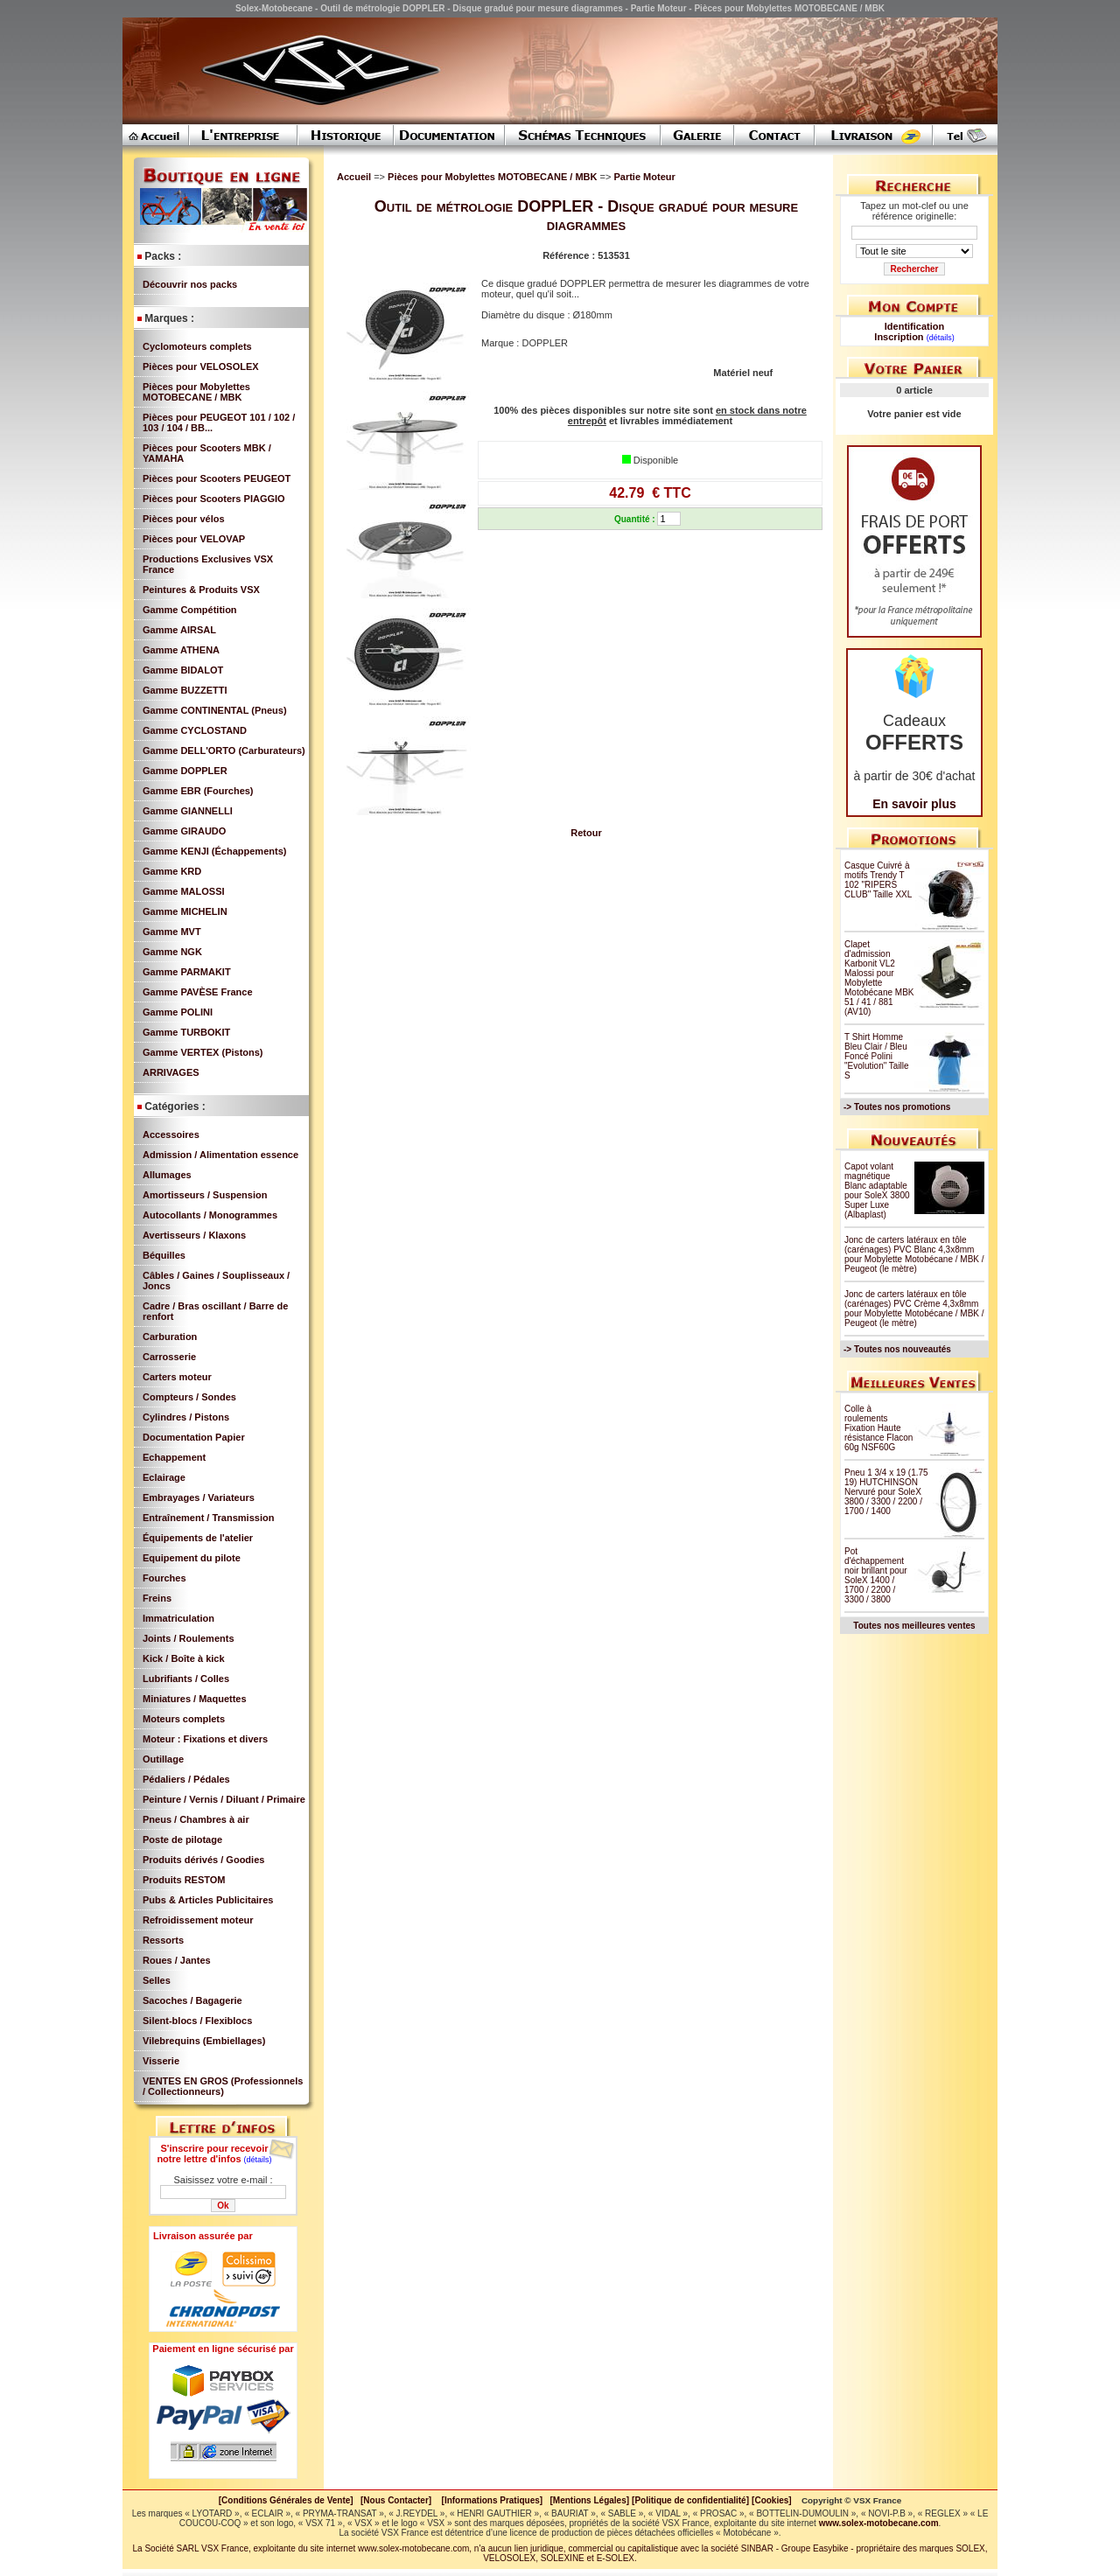  What do you see at coordinates (204, 2040) in the screenshot?
I see `Vilebrequins (Embiellages)` at bounding box center [204, 2040].